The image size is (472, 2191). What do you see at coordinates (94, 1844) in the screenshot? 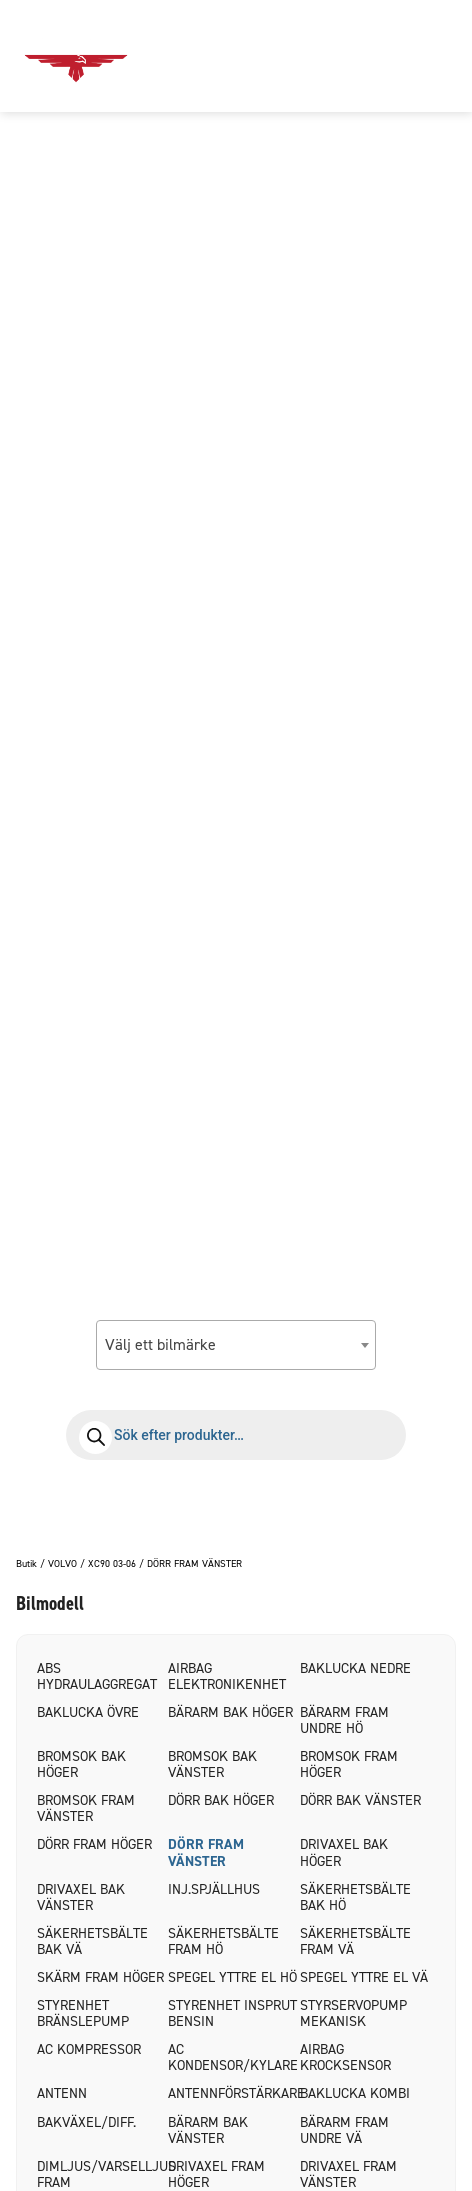
I see `DÖRR FRAM HÖGER` at bounding box center [94, 1844].